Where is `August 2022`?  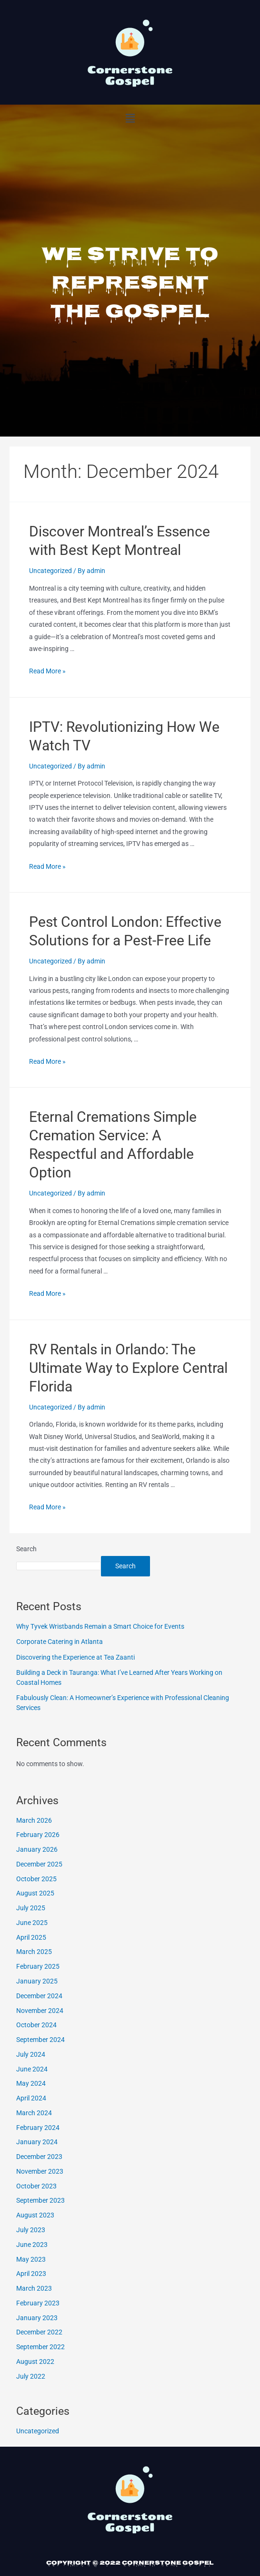 August 2022 is located at coordinates (35, 2361).